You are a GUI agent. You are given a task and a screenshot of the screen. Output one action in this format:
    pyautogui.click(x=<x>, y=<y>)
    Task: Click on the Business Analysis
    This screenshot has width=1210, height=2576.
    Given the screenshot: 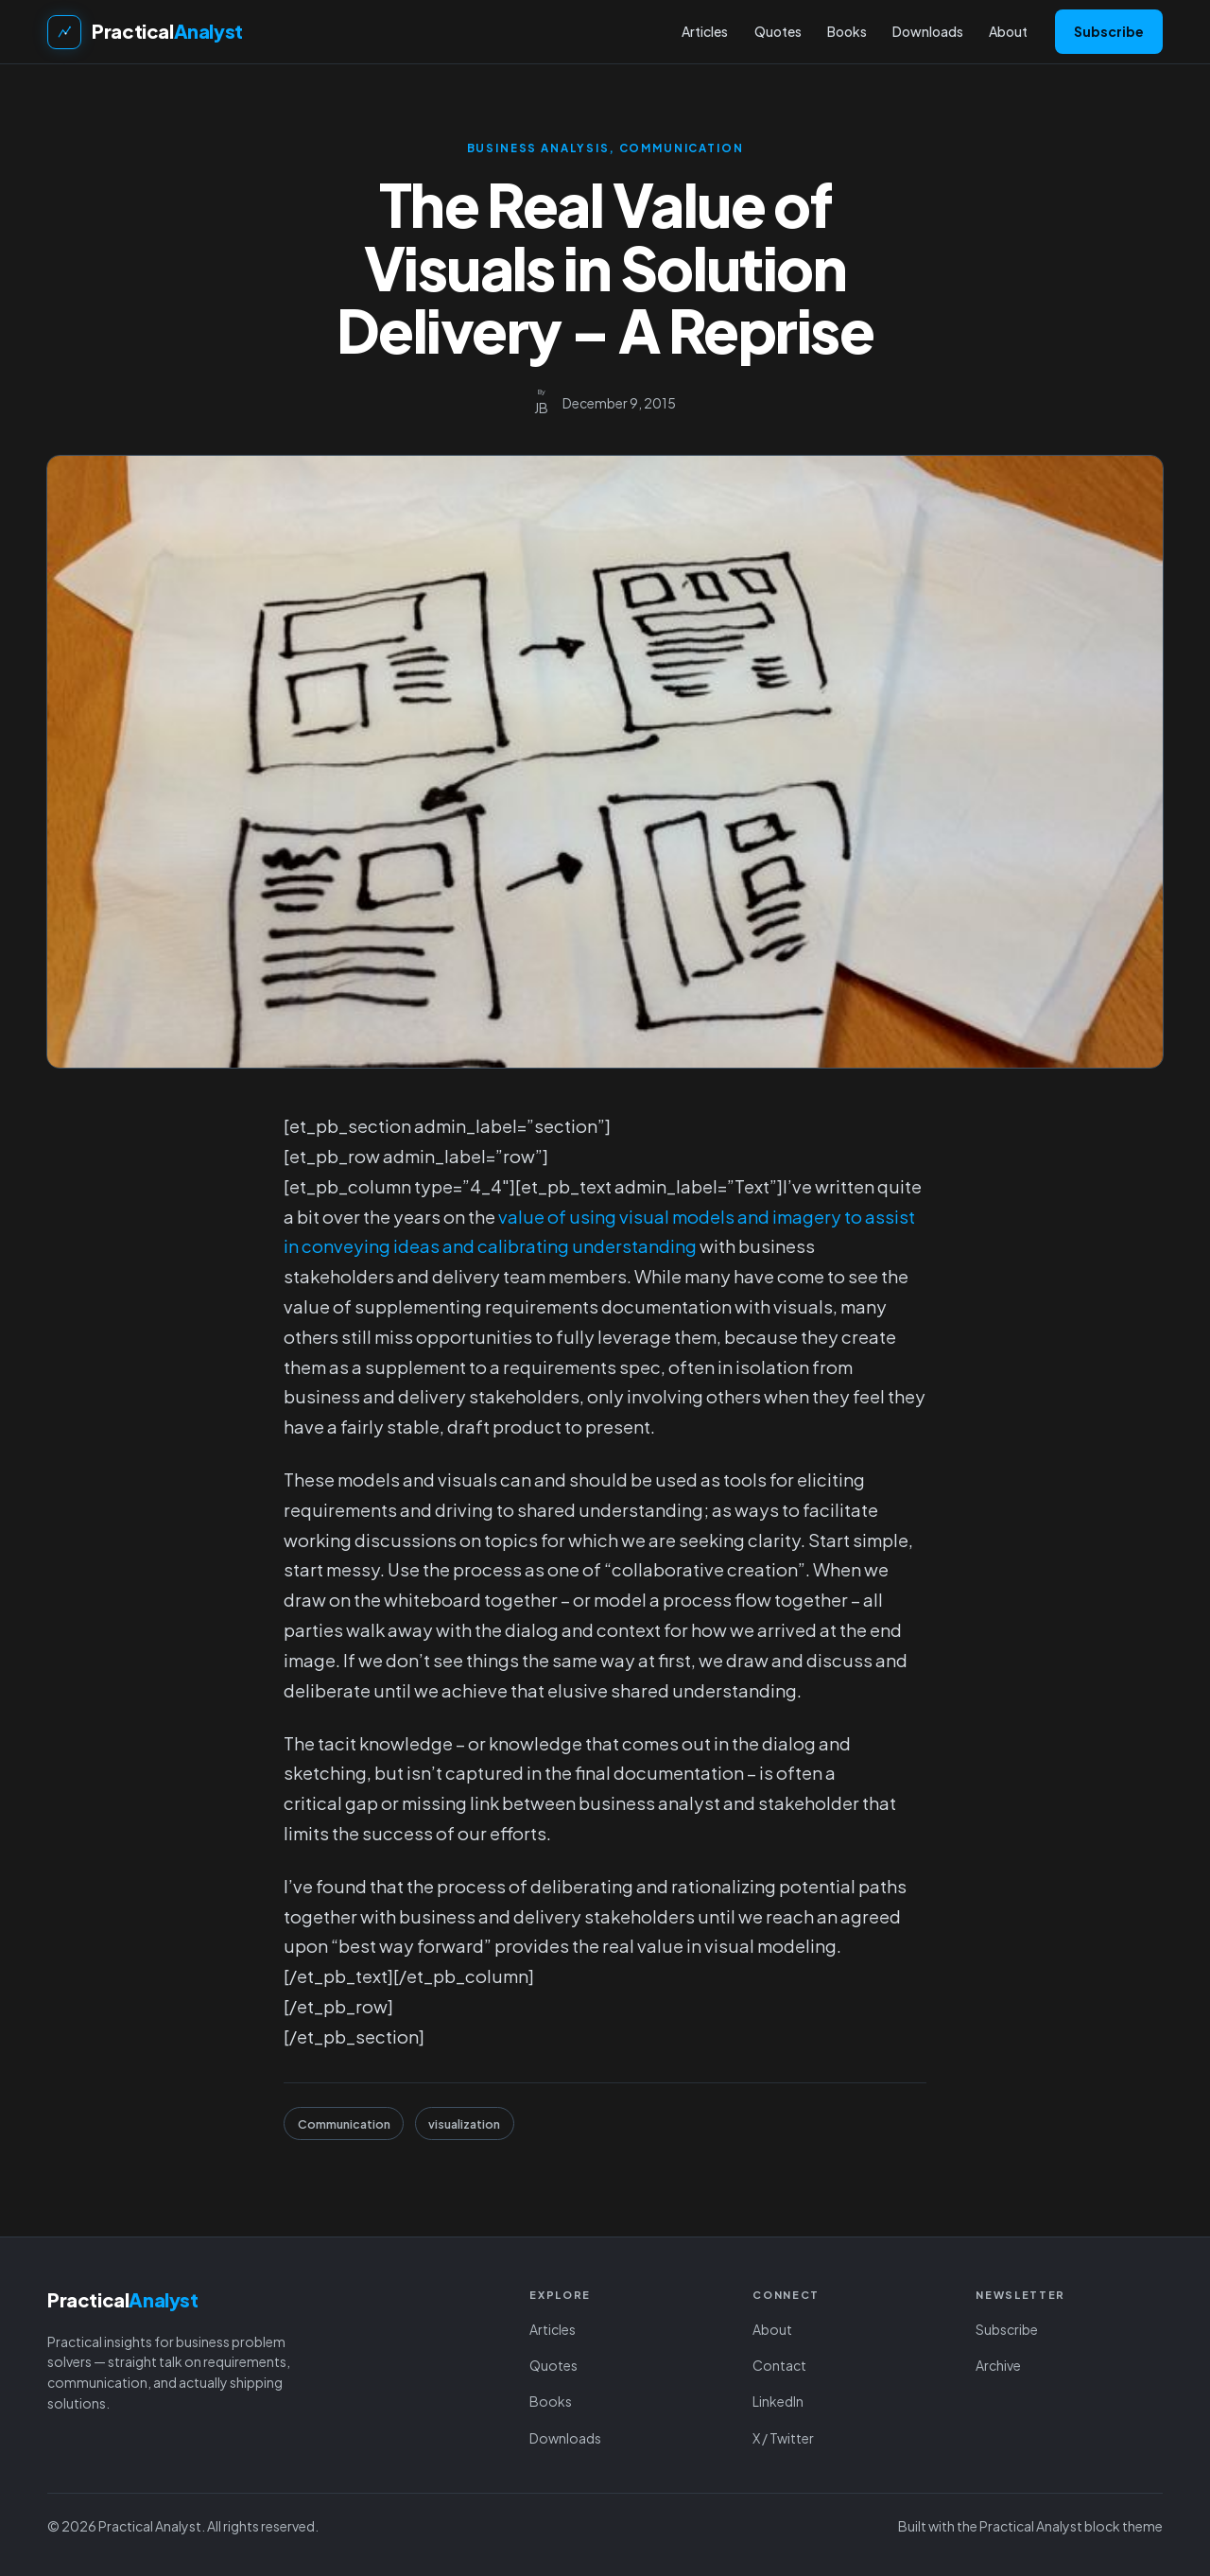 What is the action you would take?
    pyautogui.click(x=538, y=148)
    